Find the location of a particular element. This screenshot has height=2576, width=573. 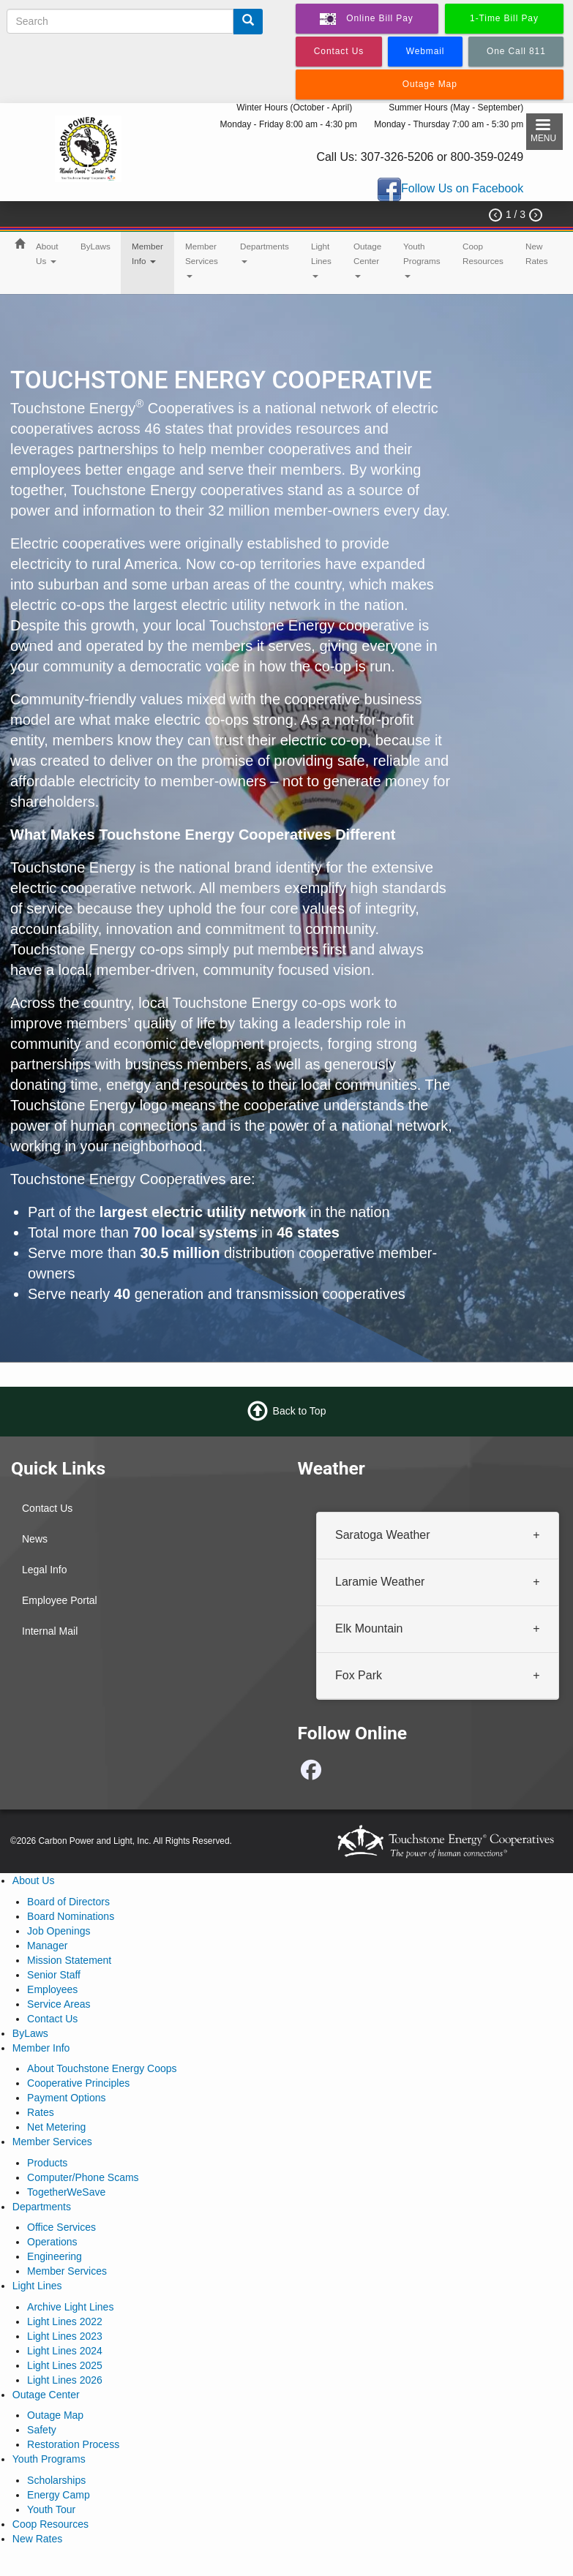

Scholarships is located at coordinates (56, 2480).